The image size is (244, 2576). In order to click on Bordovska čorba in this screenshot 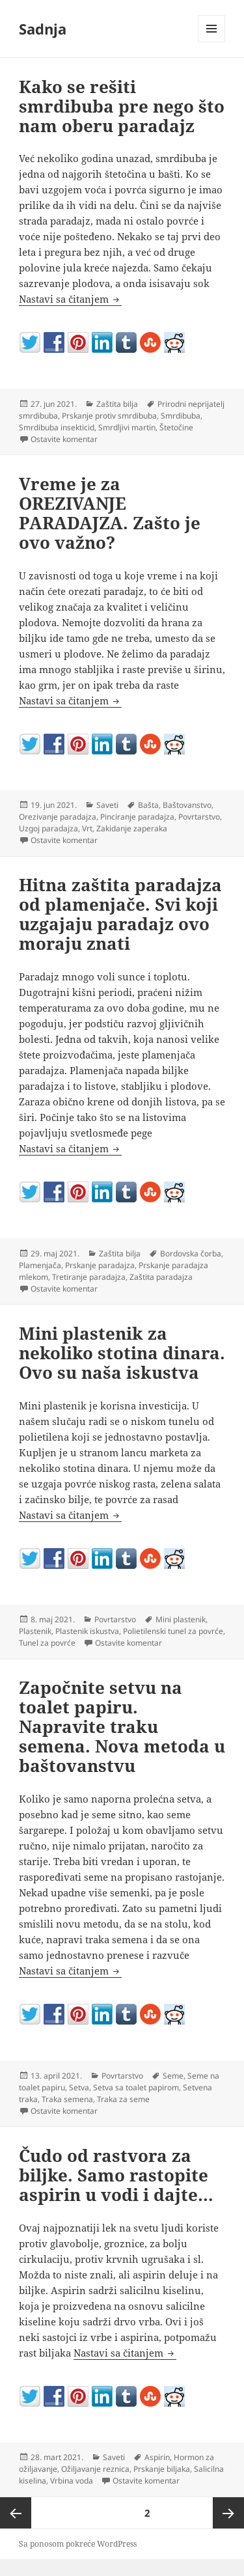, I will do `click(190, 1253)`.